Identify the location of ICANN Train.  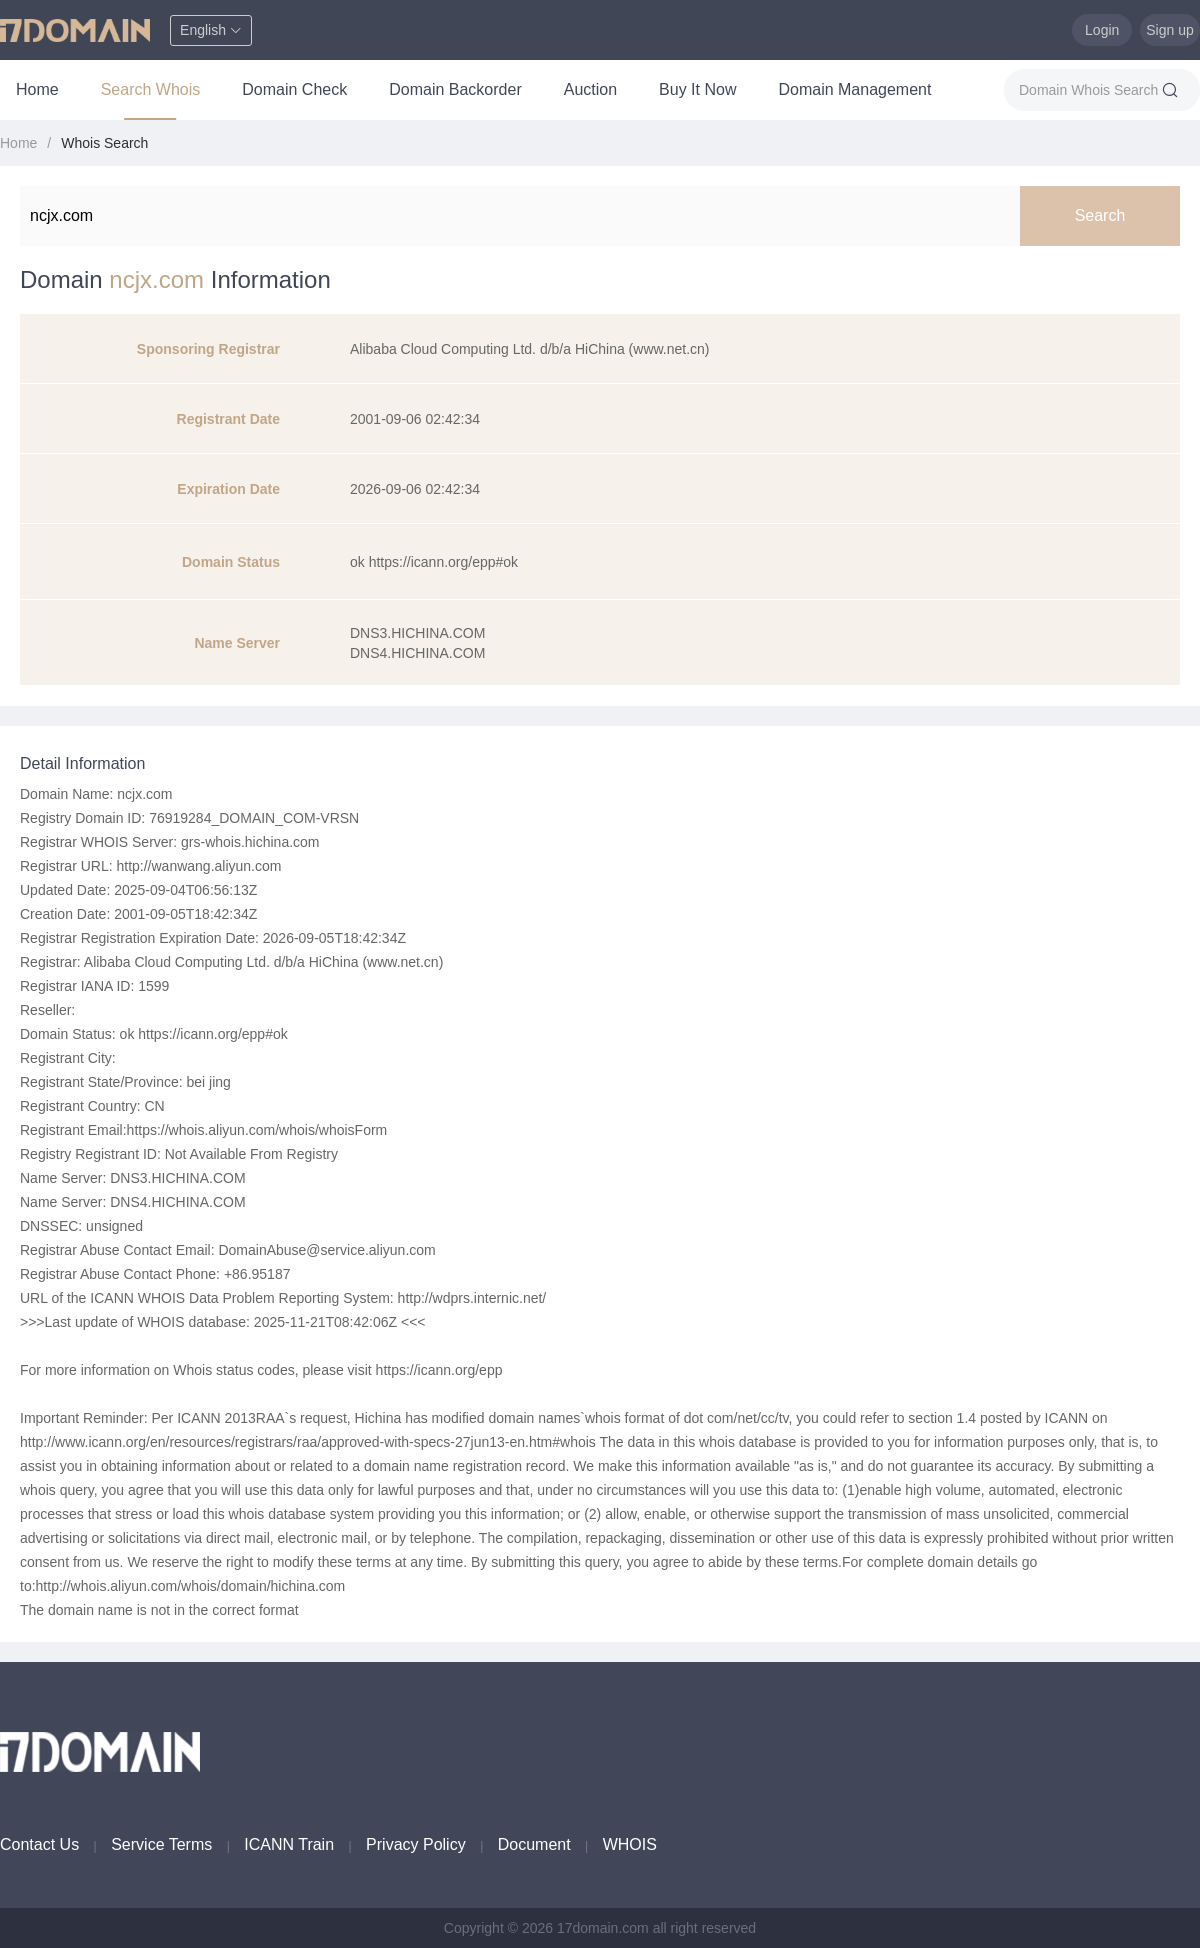
(289, 1844).